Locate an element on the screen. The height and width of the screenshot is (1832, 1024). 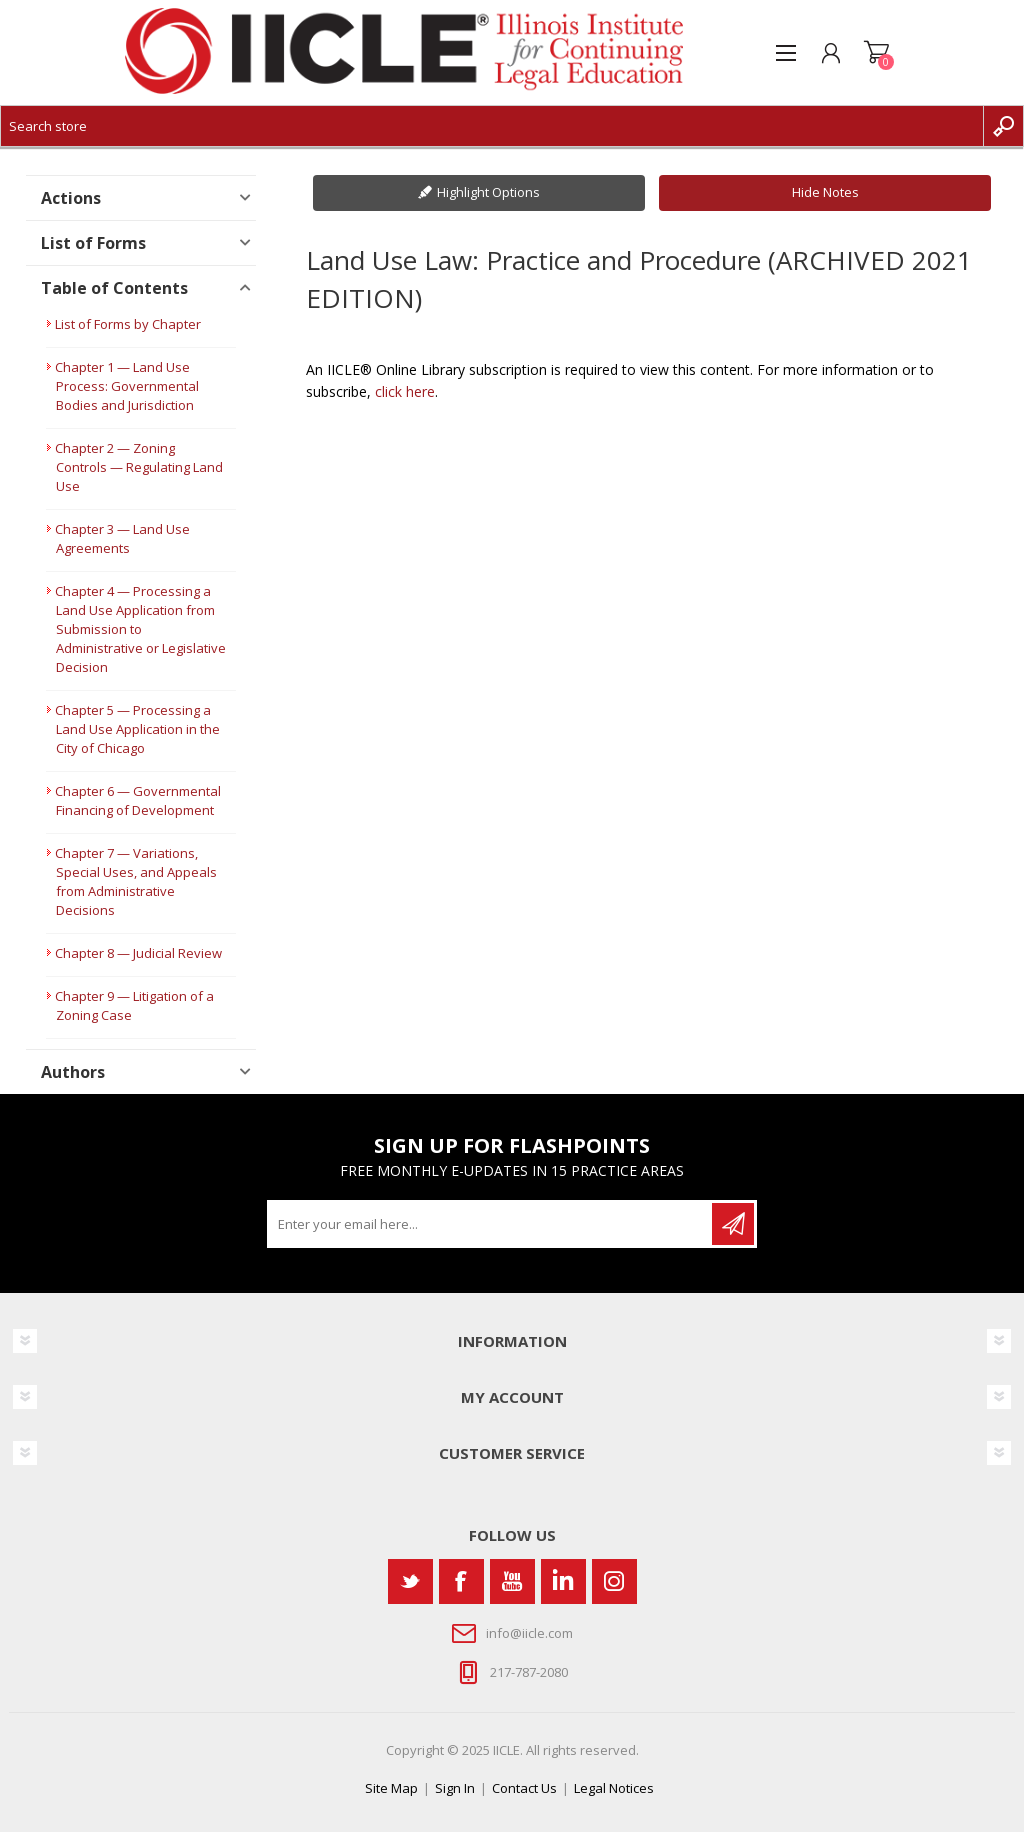
[Sign up for our newsletter] is located at coordinates (491, 1224).